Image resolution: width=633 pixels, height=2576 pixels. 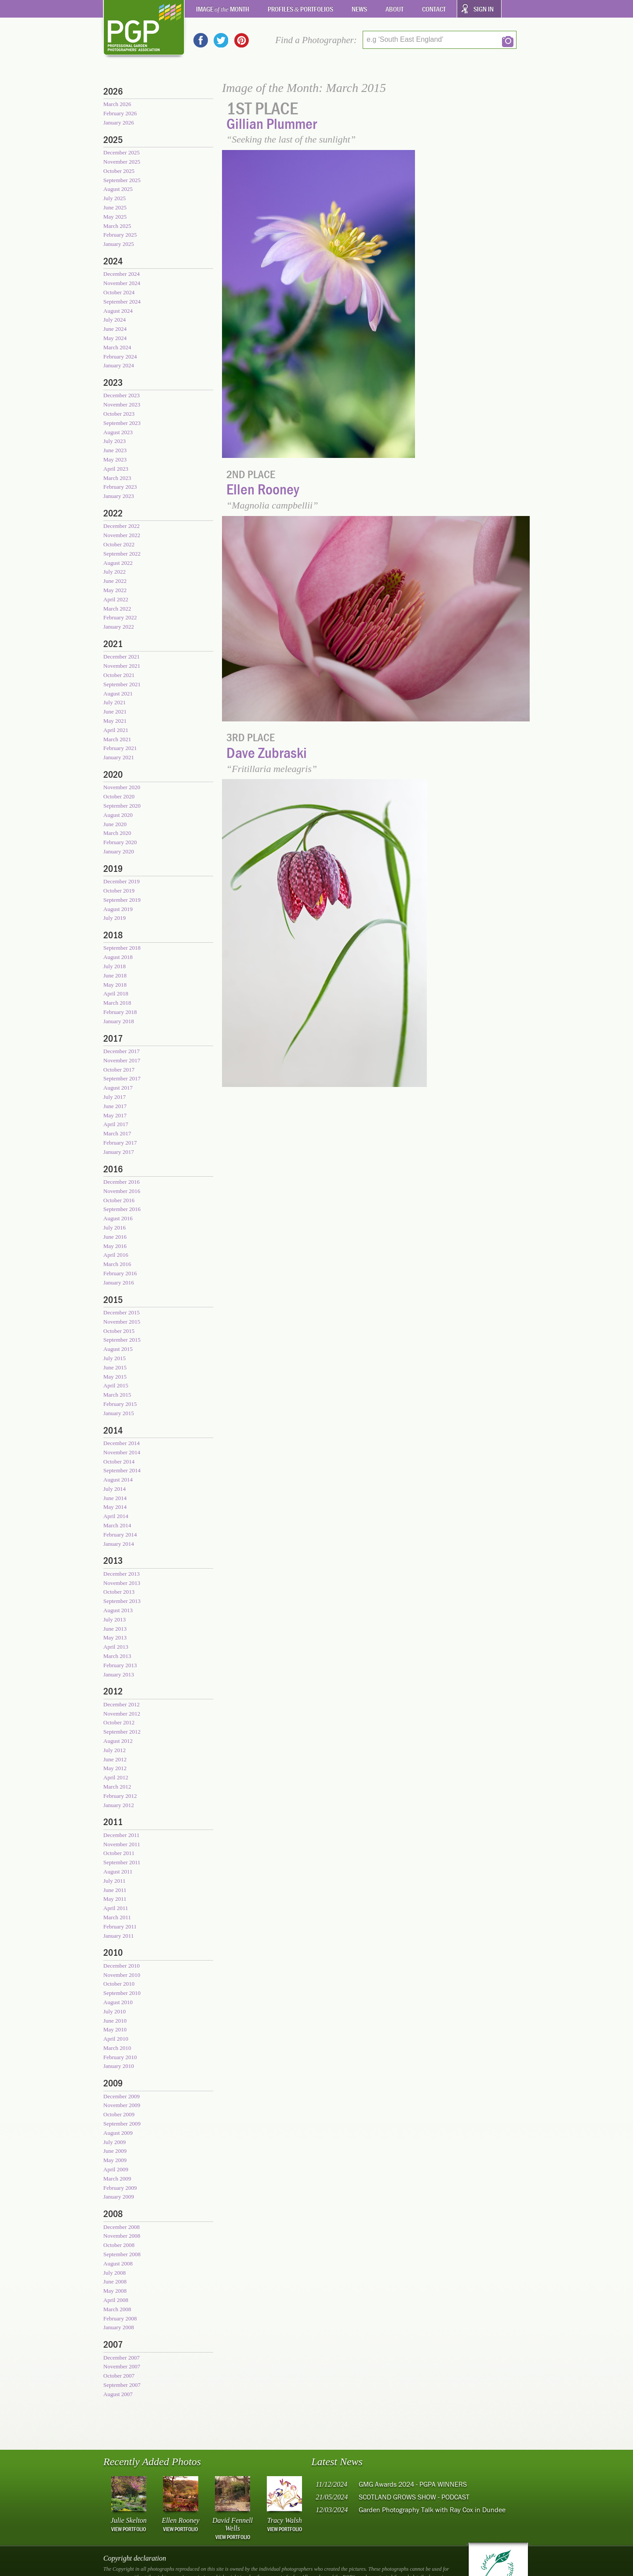 I want to click on May 2012, so click(x=115, y=1768).